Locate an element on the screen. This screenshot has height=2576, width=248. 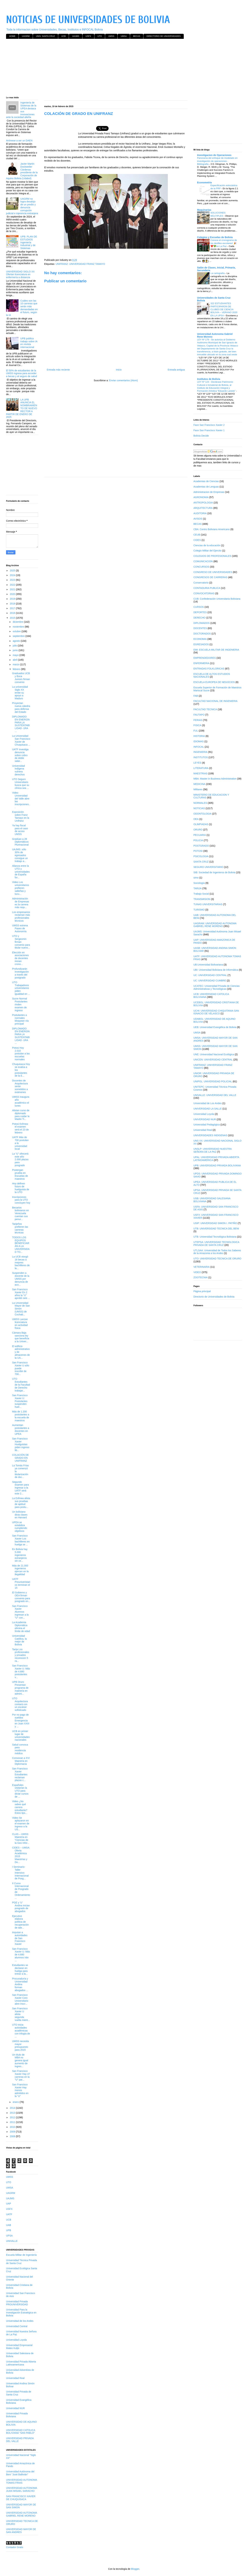
Universidad Privada Abierta Latinoamericana is located at coordinates (21, 2363).